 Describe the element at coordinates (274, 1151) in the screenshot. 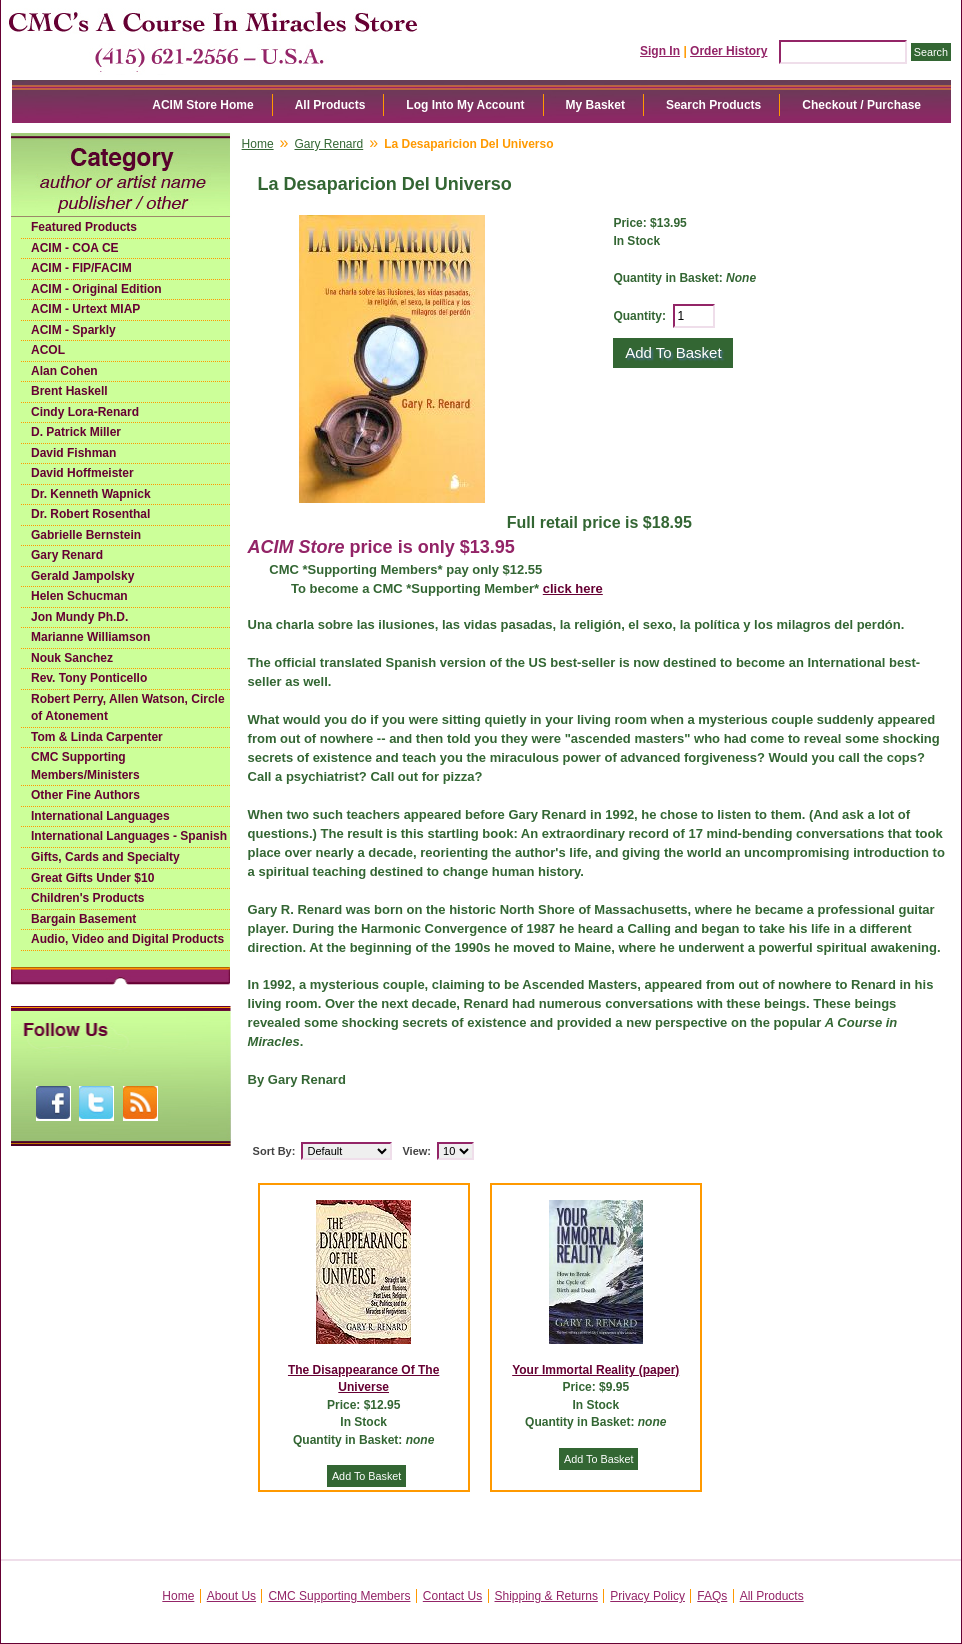

I see `Sort By:` at that location.